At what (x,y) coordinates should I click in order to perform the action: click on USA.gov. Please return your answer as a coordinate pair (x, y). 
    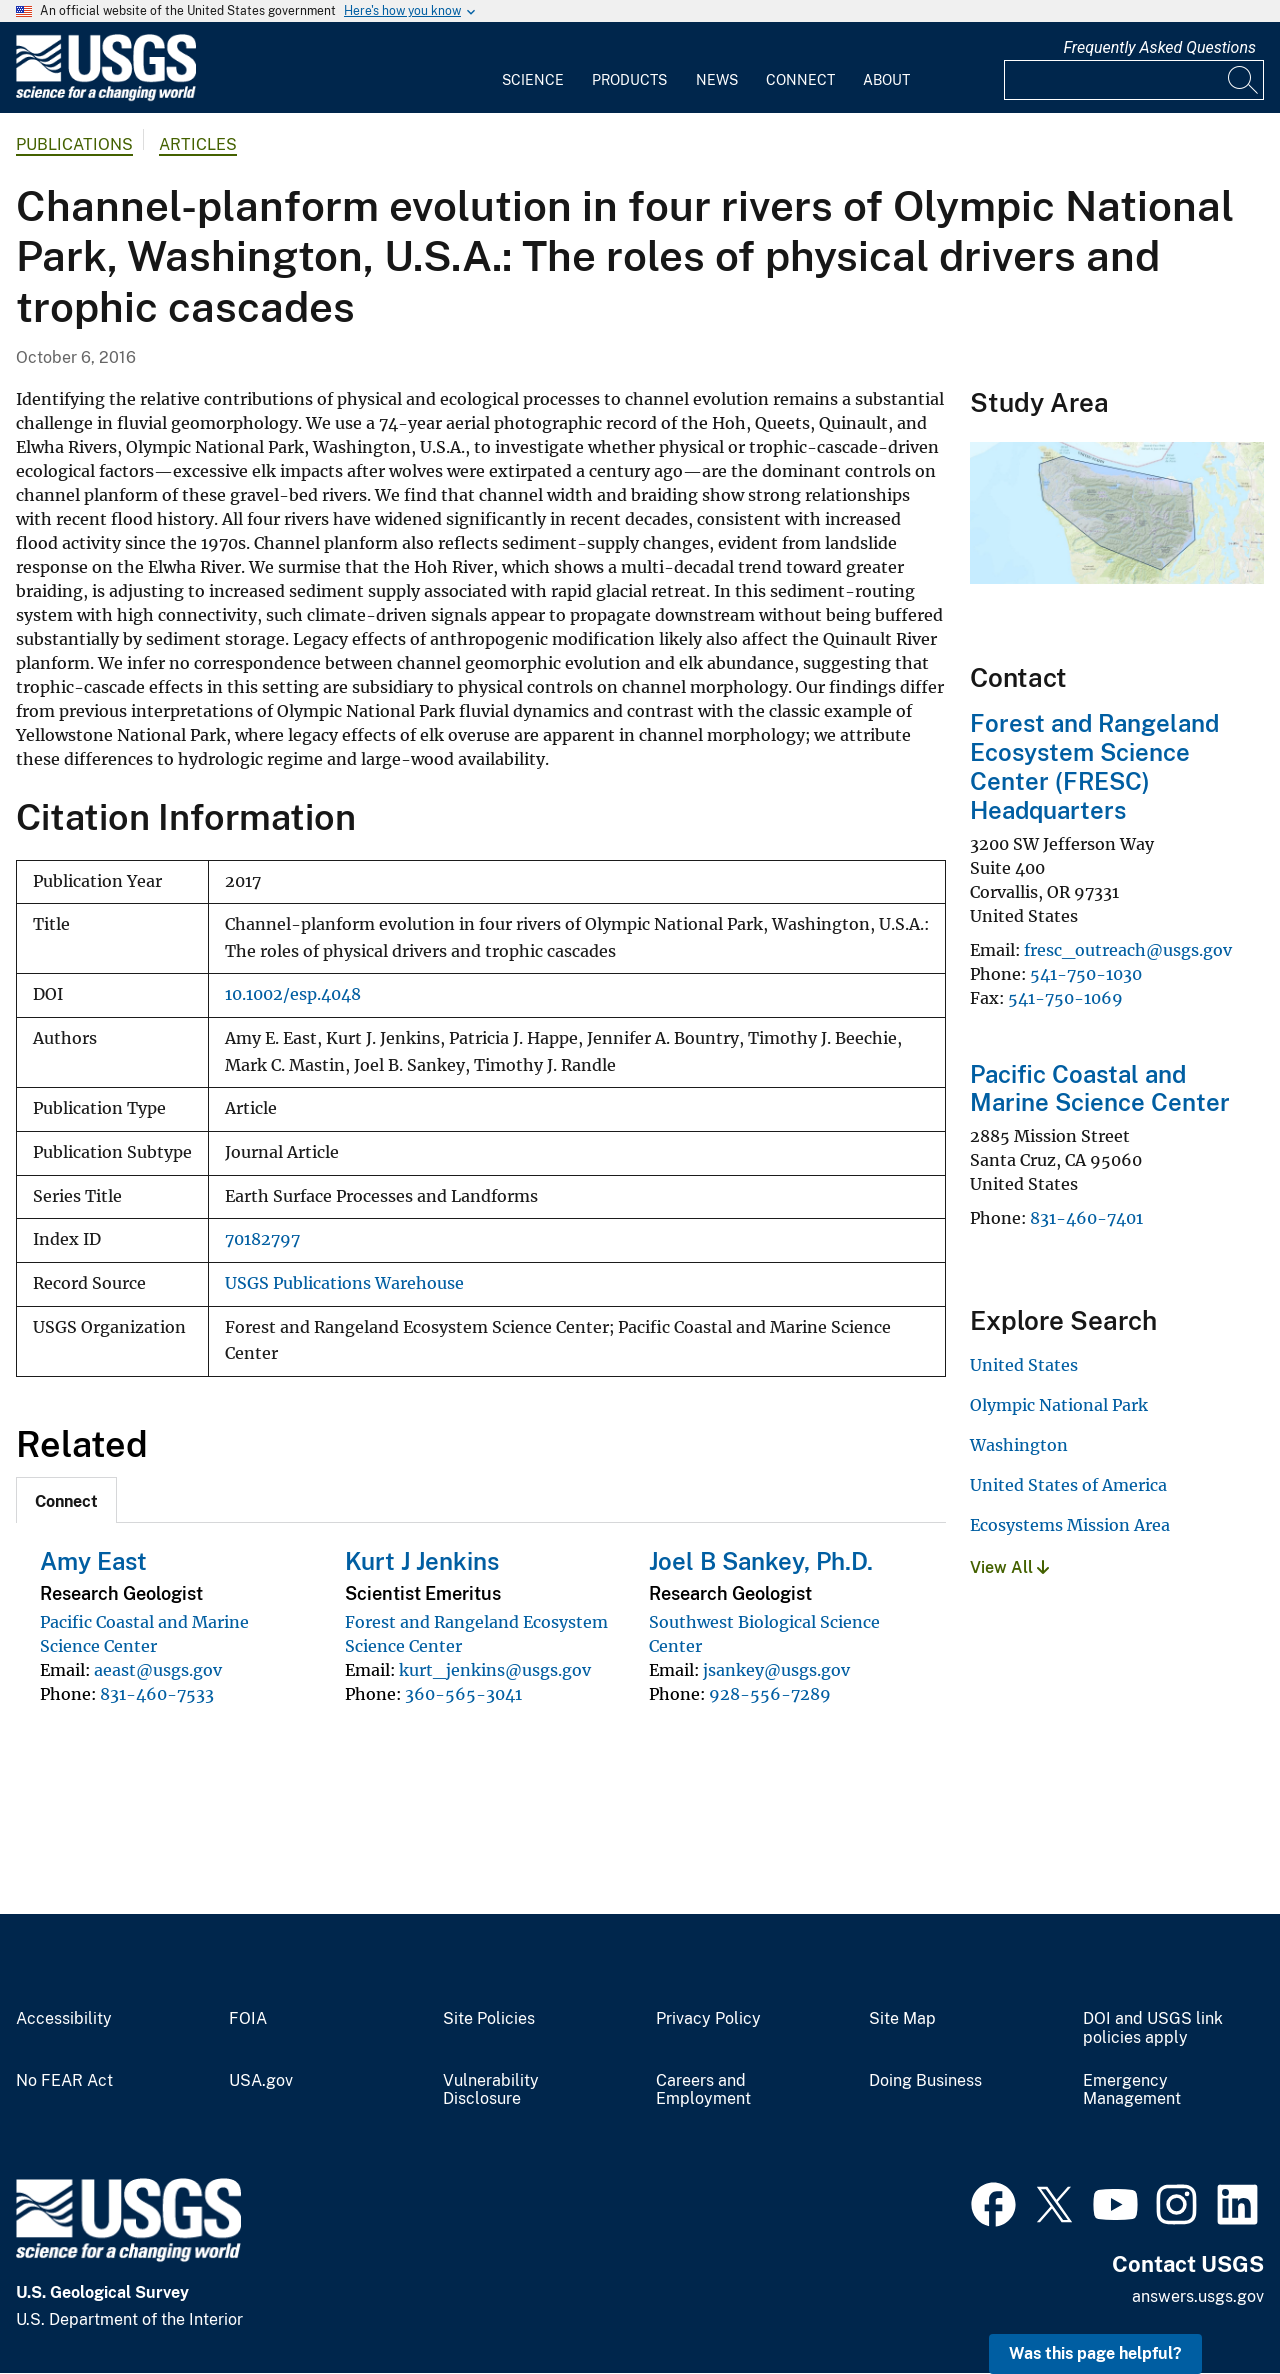
    Looking at the image, I should click on (261, 2081).